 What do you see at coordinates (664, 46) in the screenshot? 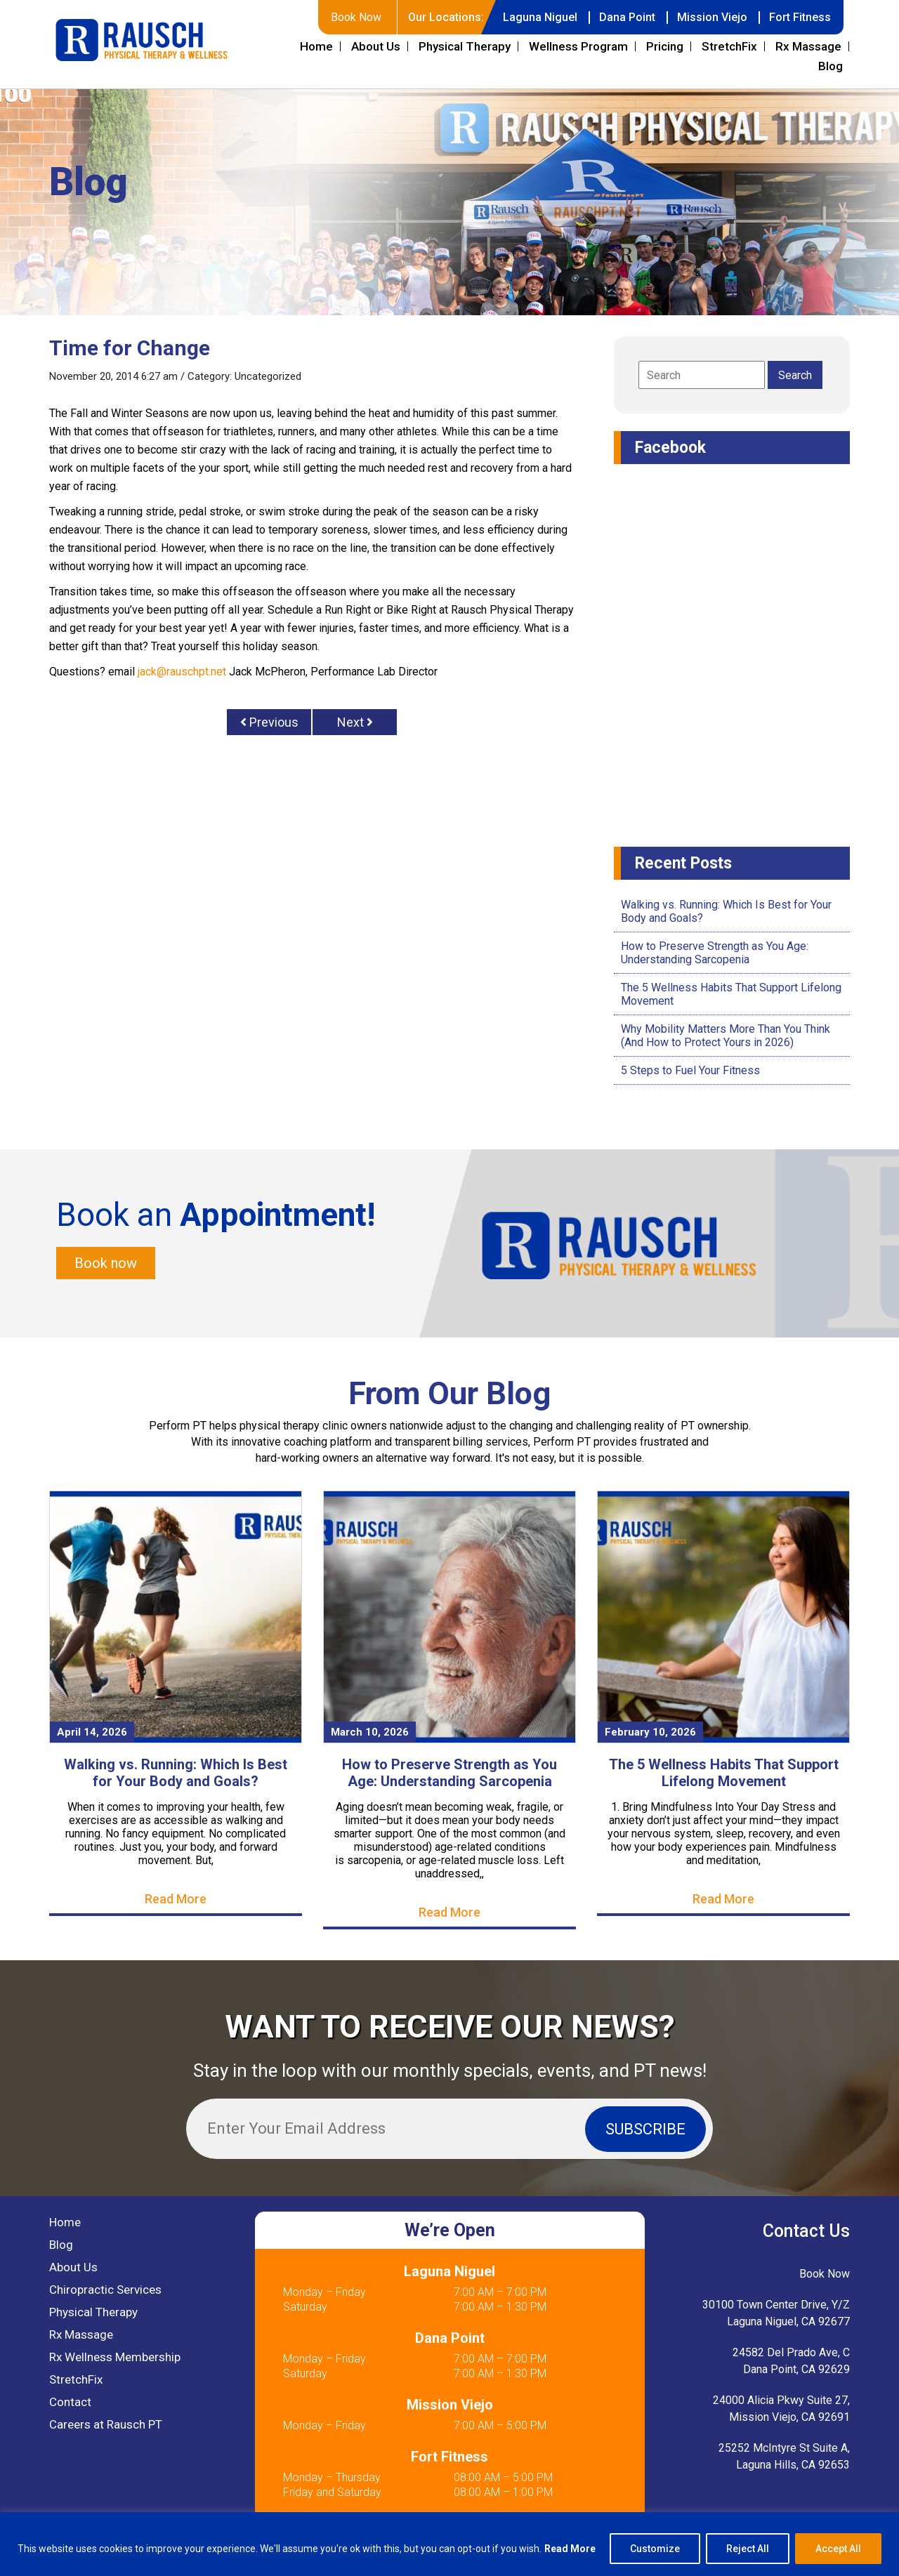
I see `Pricing` at bounding box center [664, 46].